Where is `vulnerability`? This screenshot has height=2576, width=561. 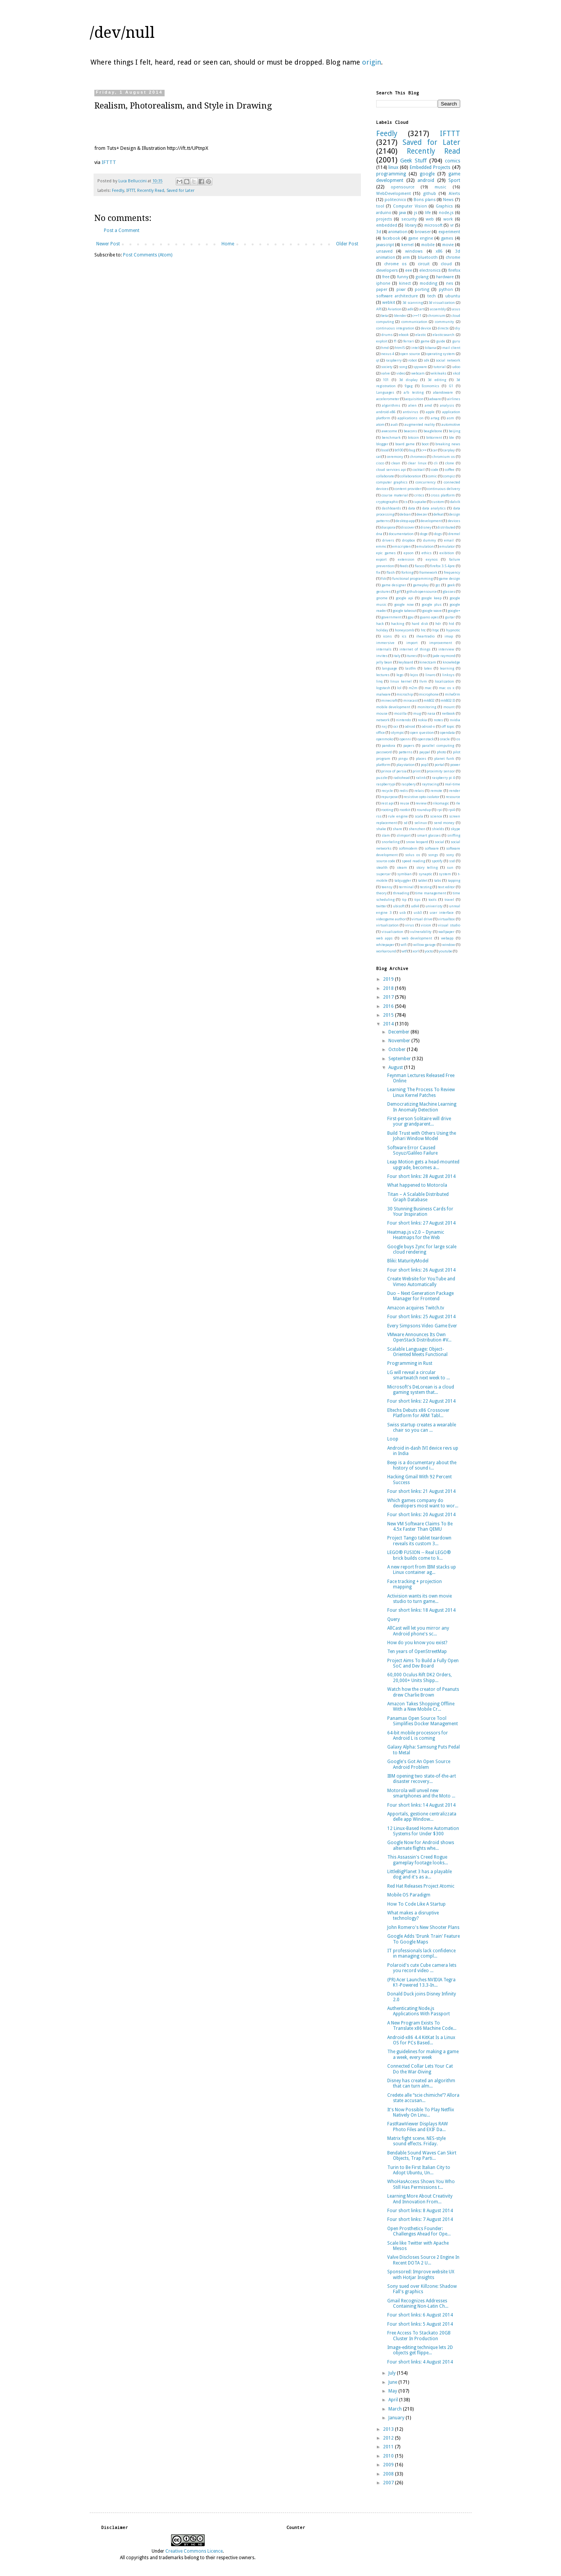
vulnerability is located at coordinates (421, 932).